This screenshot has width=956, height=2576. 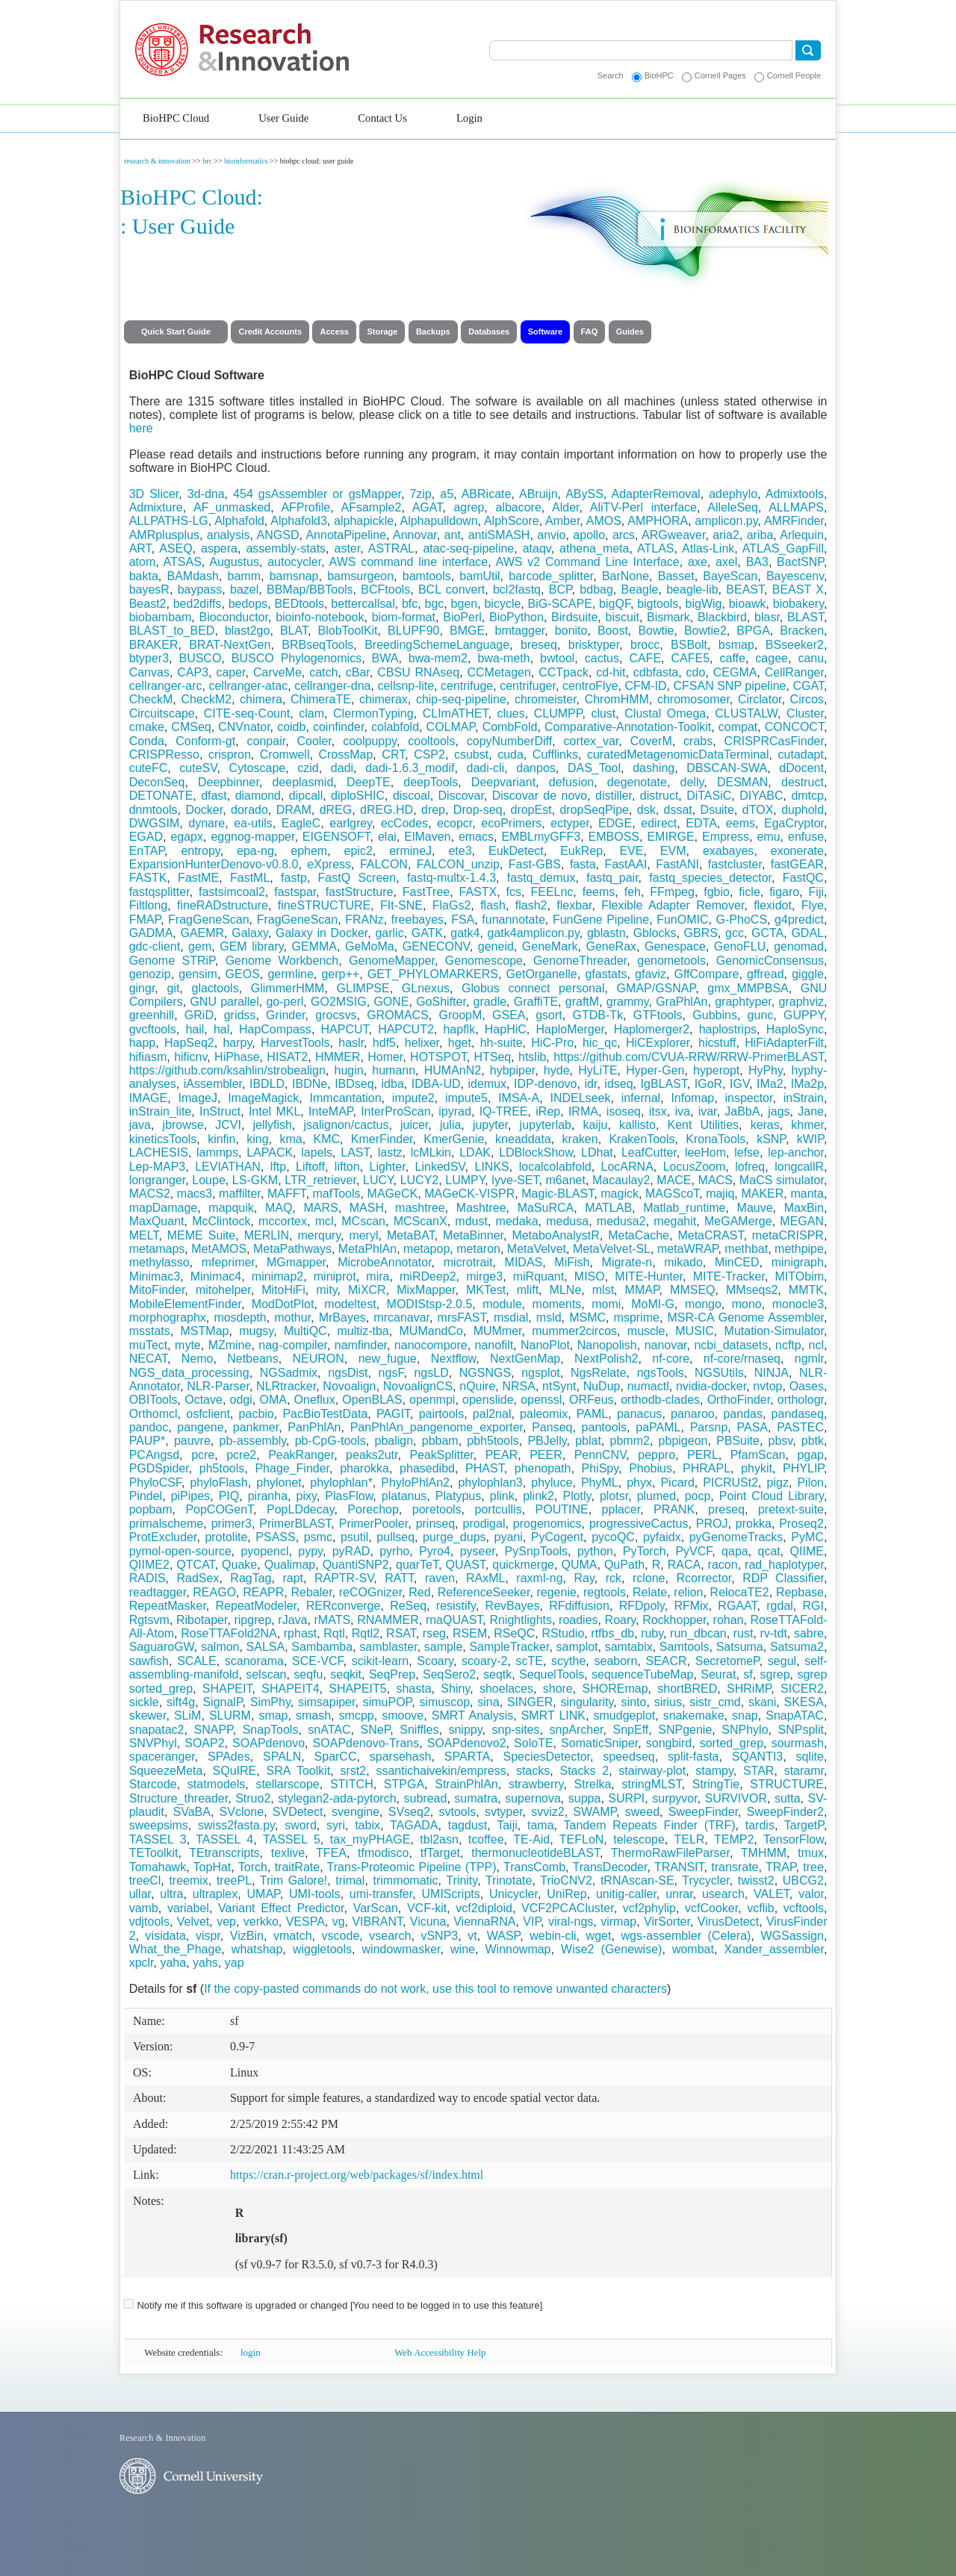 What do you see at coordinates (517, 1221) in the screenshot?
I see `medaka` at bounding box center [517, 1221].